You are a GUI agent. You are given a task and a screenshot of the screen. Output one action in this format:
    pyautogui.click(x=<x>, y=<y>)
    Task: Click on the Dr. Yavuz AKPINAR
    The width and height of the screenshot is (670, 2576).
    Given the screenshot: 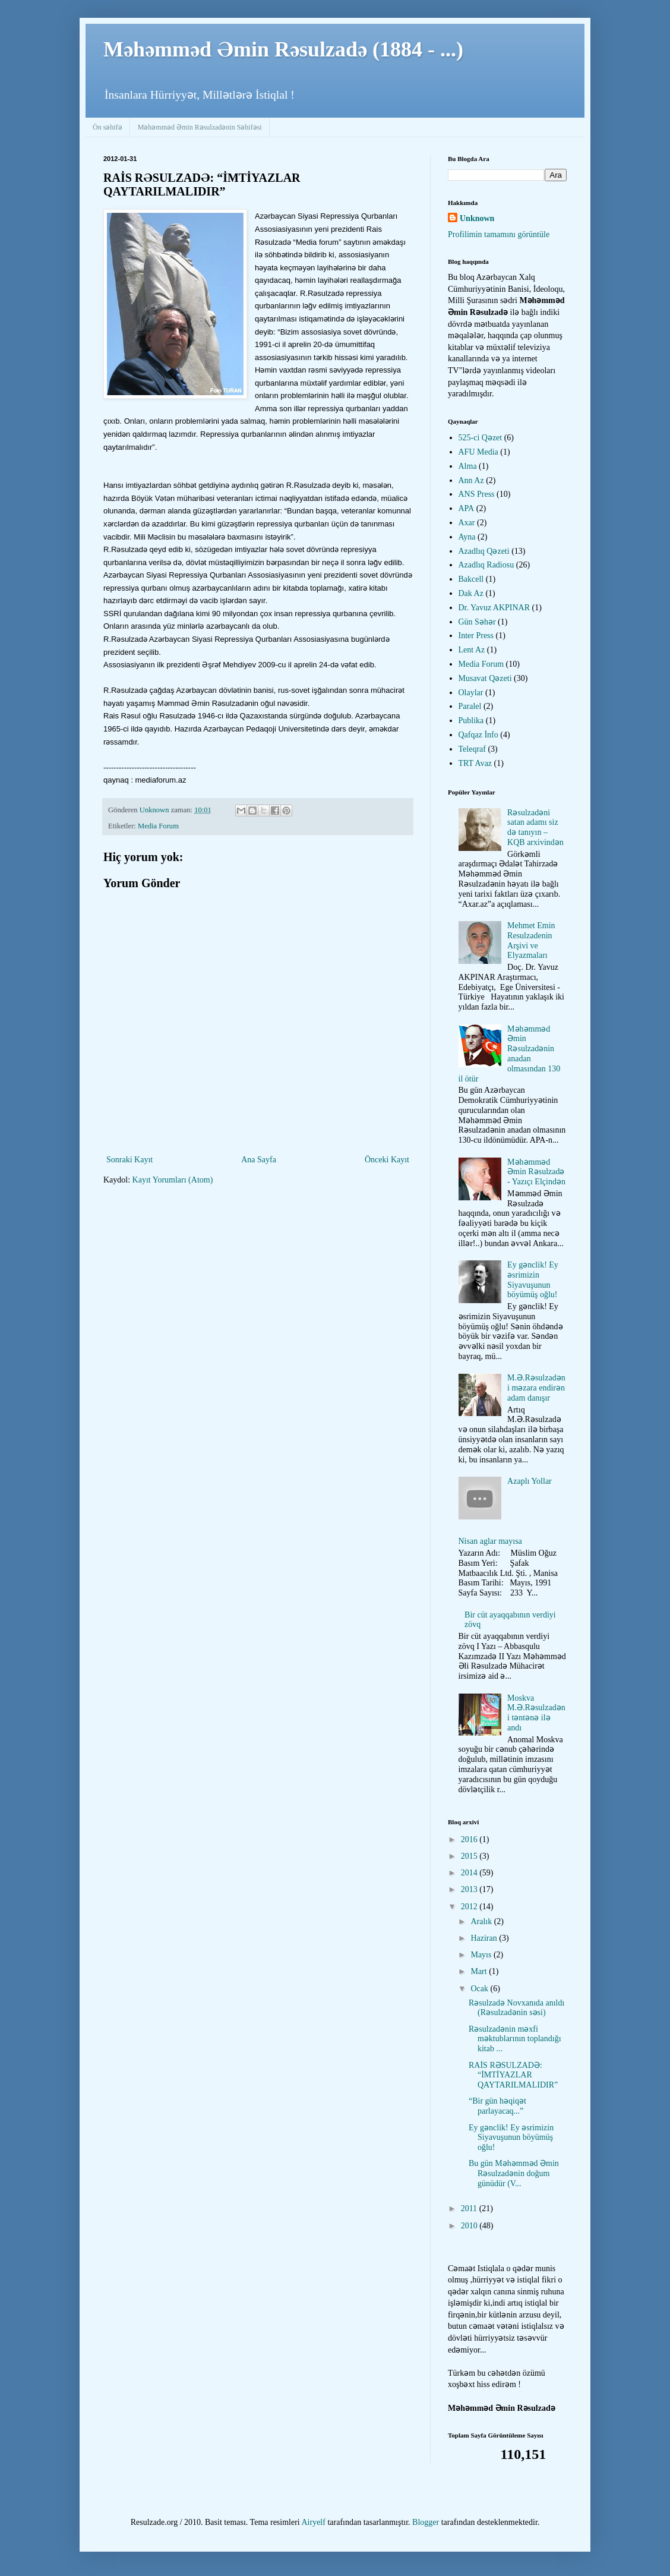 What is the action you would take?
    pyautogui.click(x=494, y=607)
    